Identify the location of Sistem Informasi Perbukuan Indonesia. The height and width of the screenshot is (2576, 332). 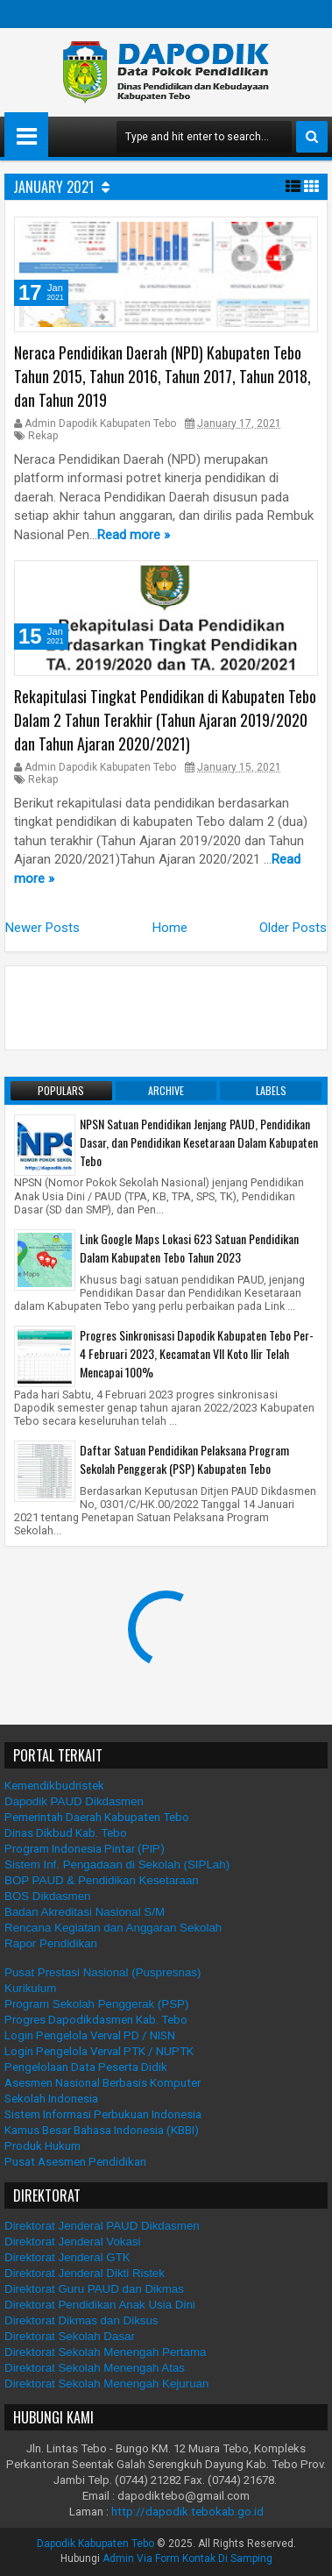
(102, 2114).